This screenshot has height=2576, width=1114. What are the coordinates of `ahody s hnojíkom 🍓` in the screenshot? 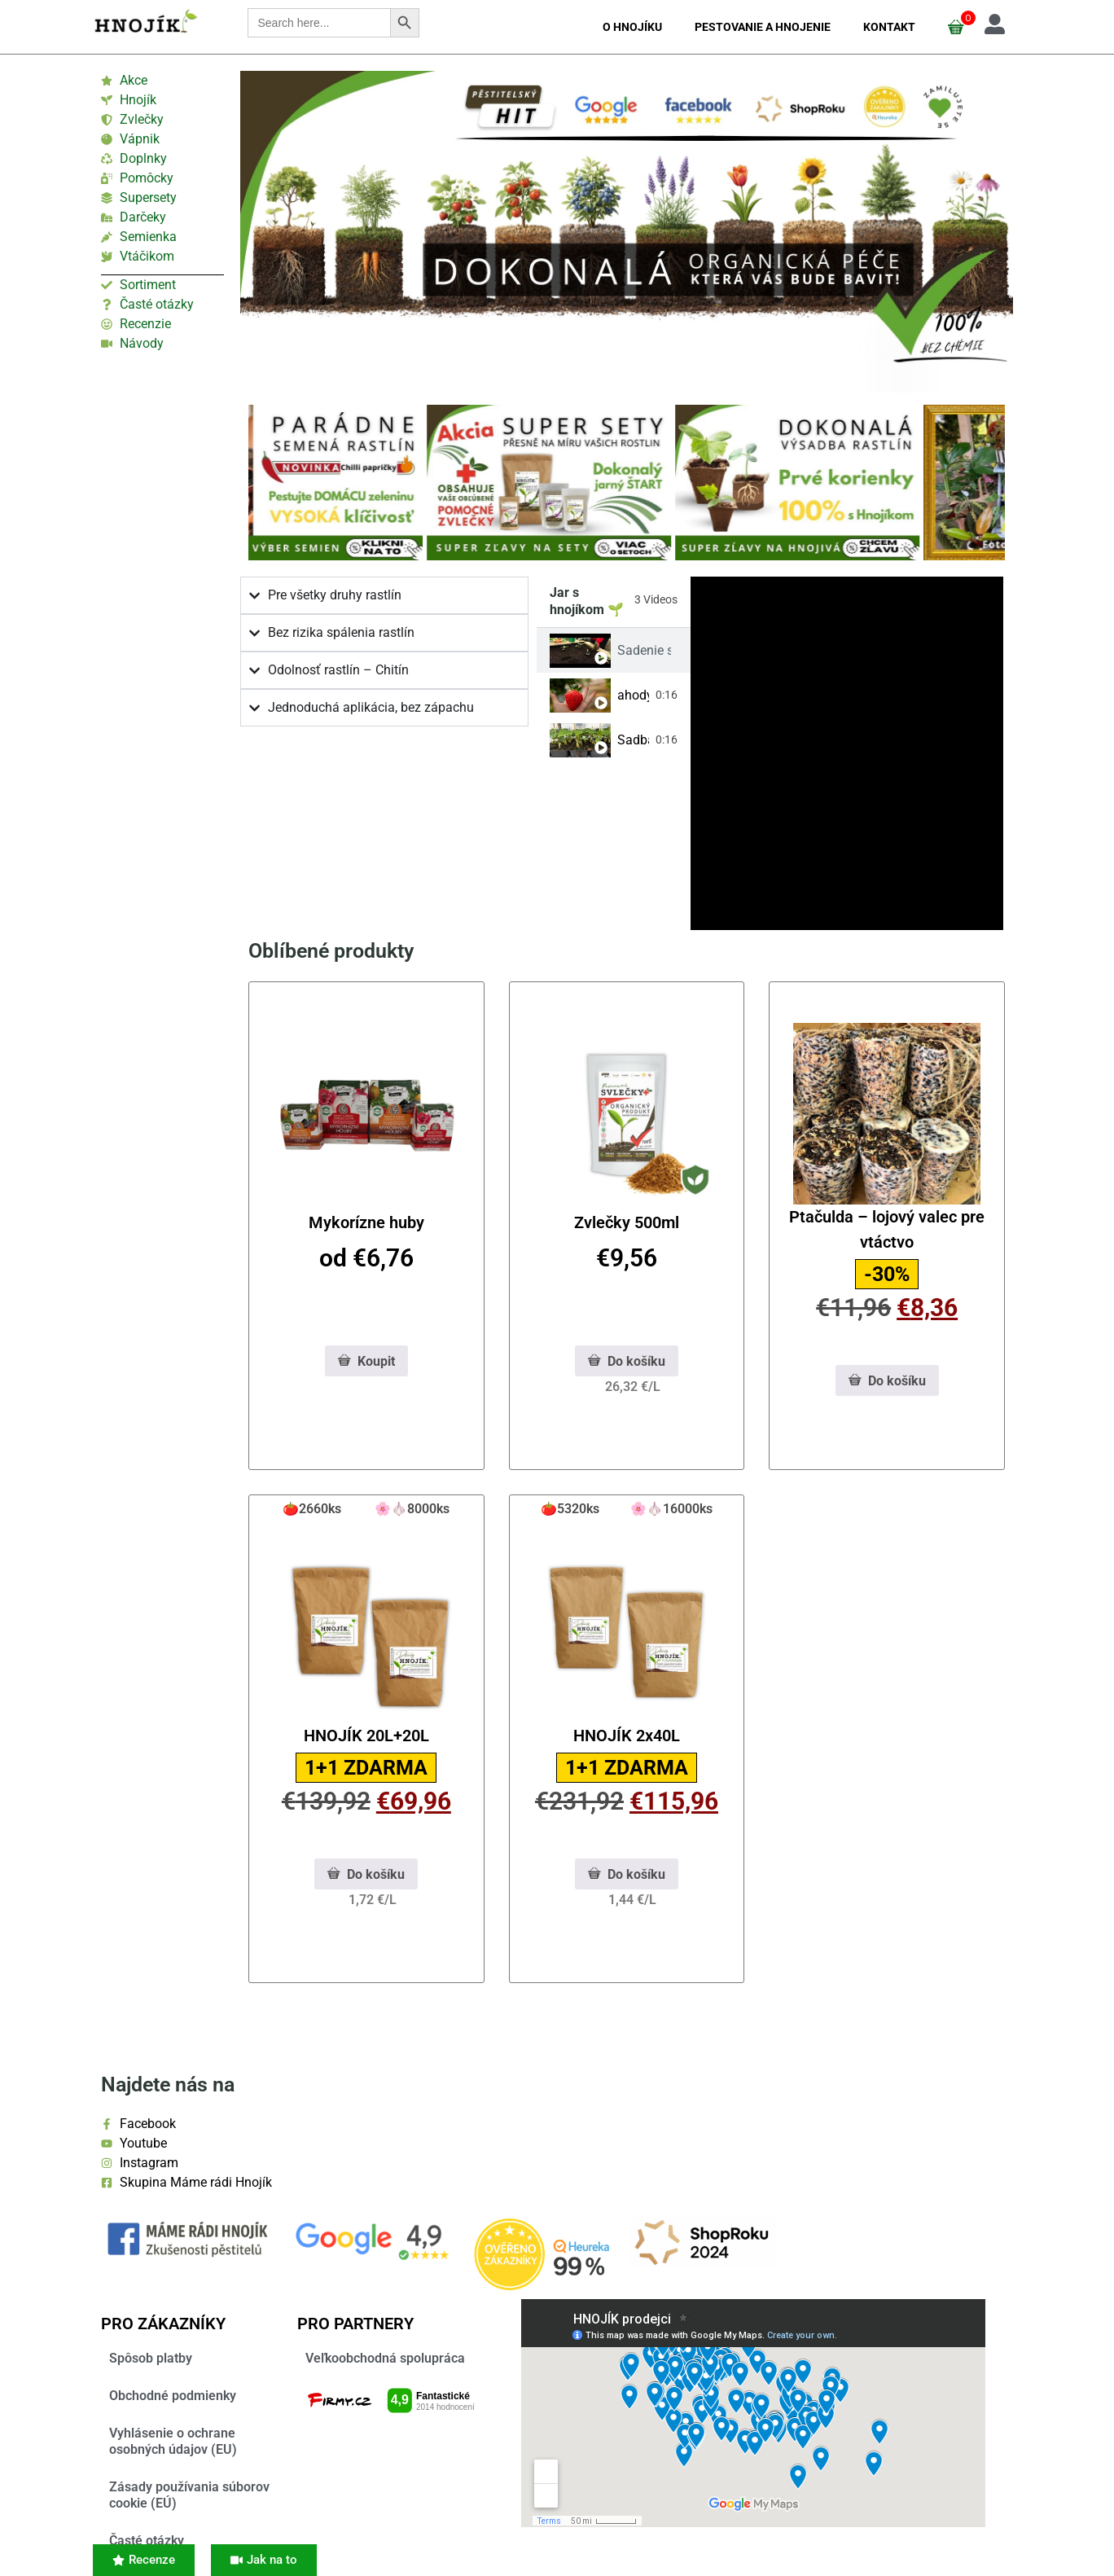 It's located at (633, 695).